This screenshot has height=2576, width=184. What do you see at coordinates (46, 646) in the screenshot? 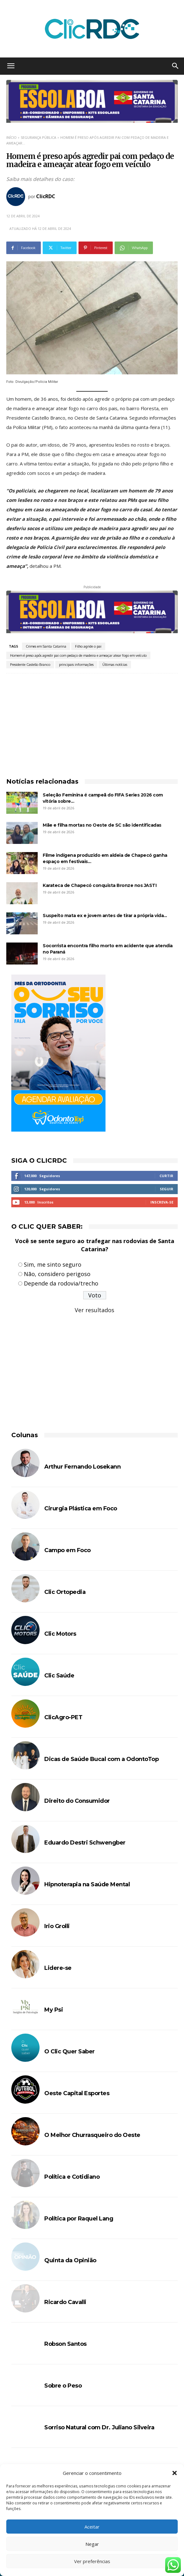
I see `Crimes em Santa Catarina` at bounding box center [46, 646].